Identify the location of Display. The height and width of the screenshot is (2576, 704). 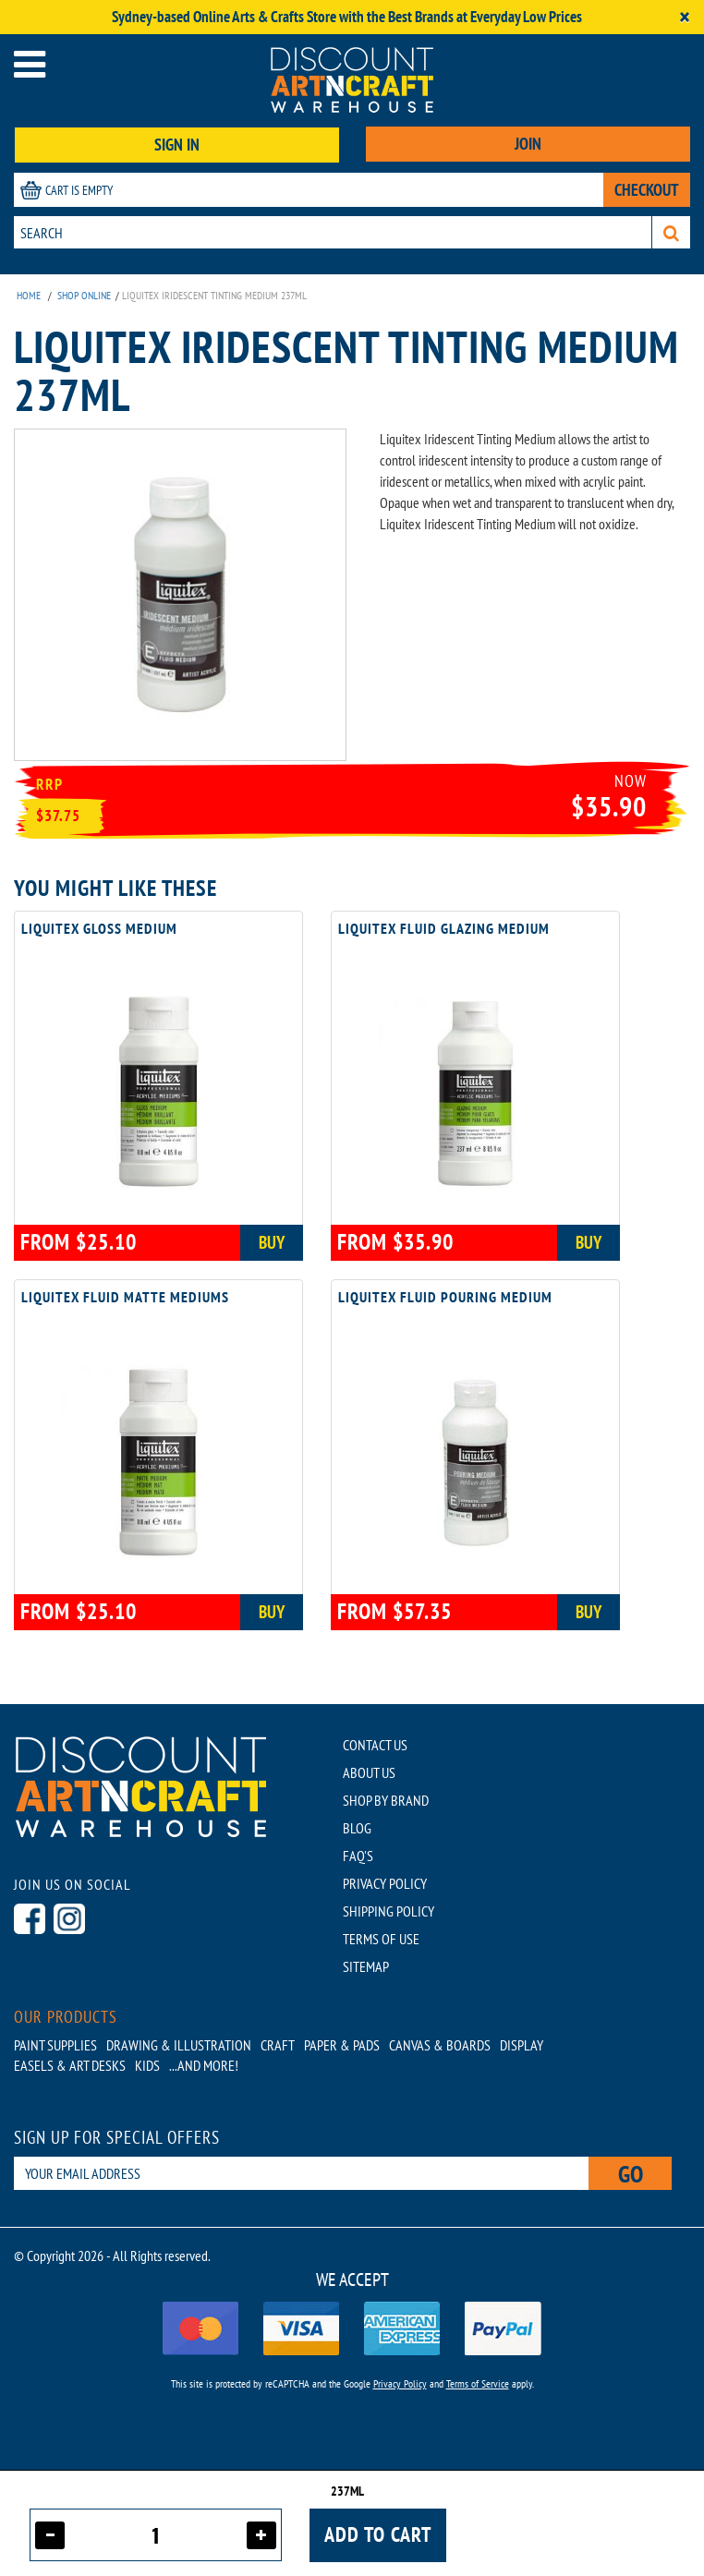
(521, 2045).